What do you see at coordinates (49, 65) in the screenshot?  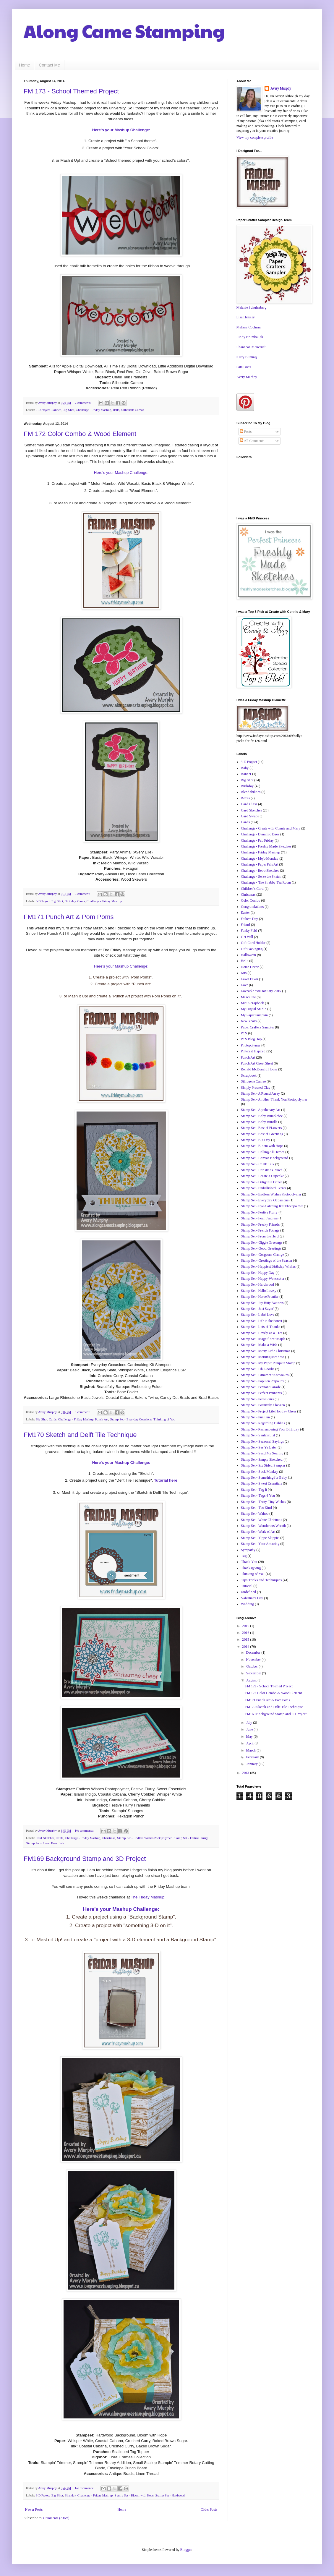 I see `Contact Me` at bounding box center [49, 65].